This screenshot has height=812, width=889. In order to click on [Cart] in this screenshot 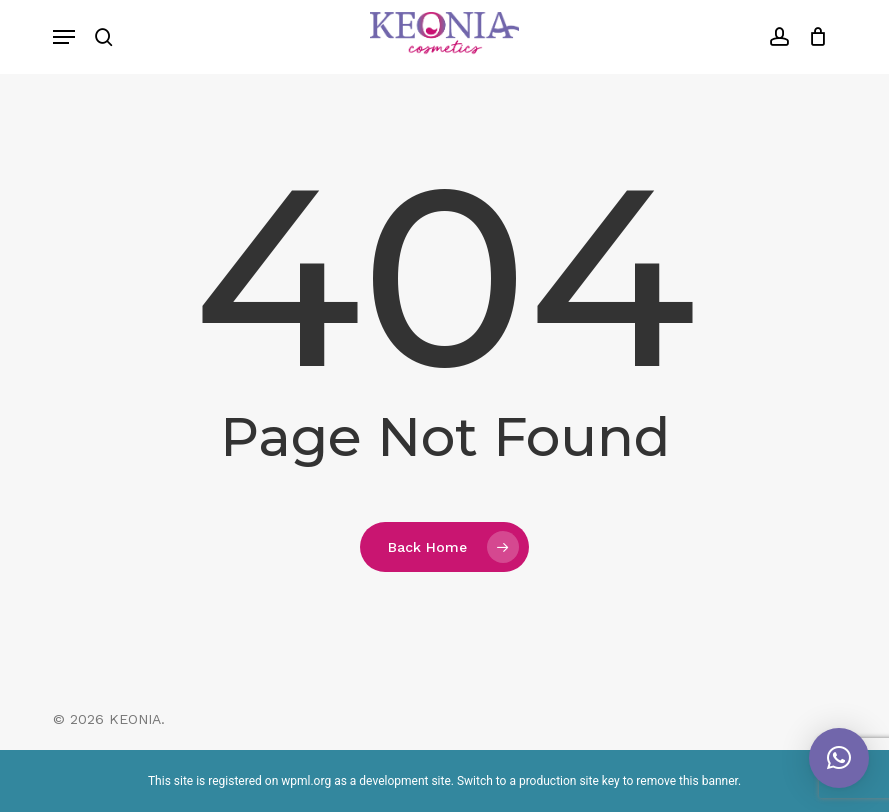, I will do `click(813, 37)`.